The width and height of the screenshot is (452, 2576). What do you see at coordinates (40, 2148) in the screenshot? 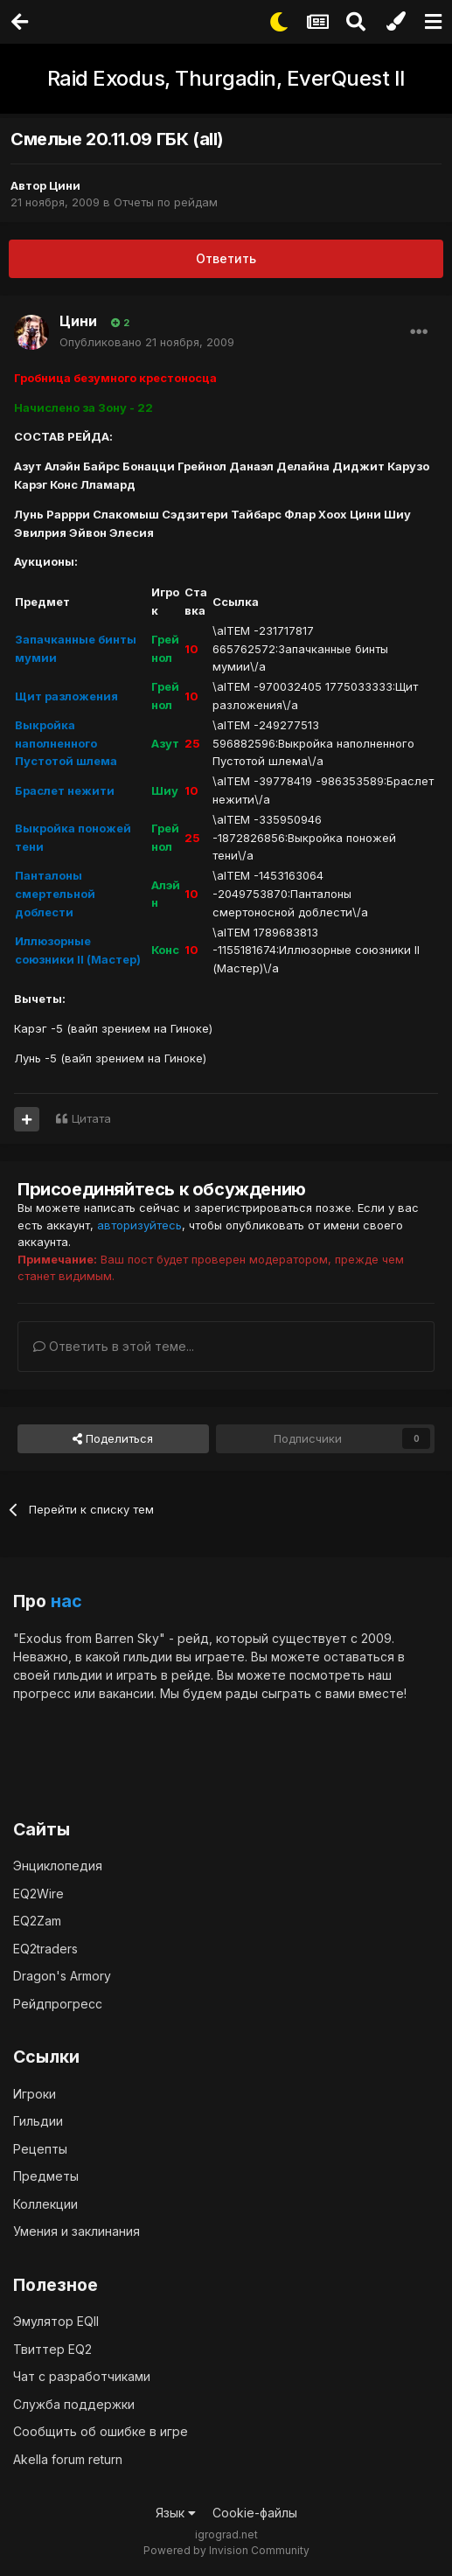
I see `Рецепты` at bounding box center [40, 2148].